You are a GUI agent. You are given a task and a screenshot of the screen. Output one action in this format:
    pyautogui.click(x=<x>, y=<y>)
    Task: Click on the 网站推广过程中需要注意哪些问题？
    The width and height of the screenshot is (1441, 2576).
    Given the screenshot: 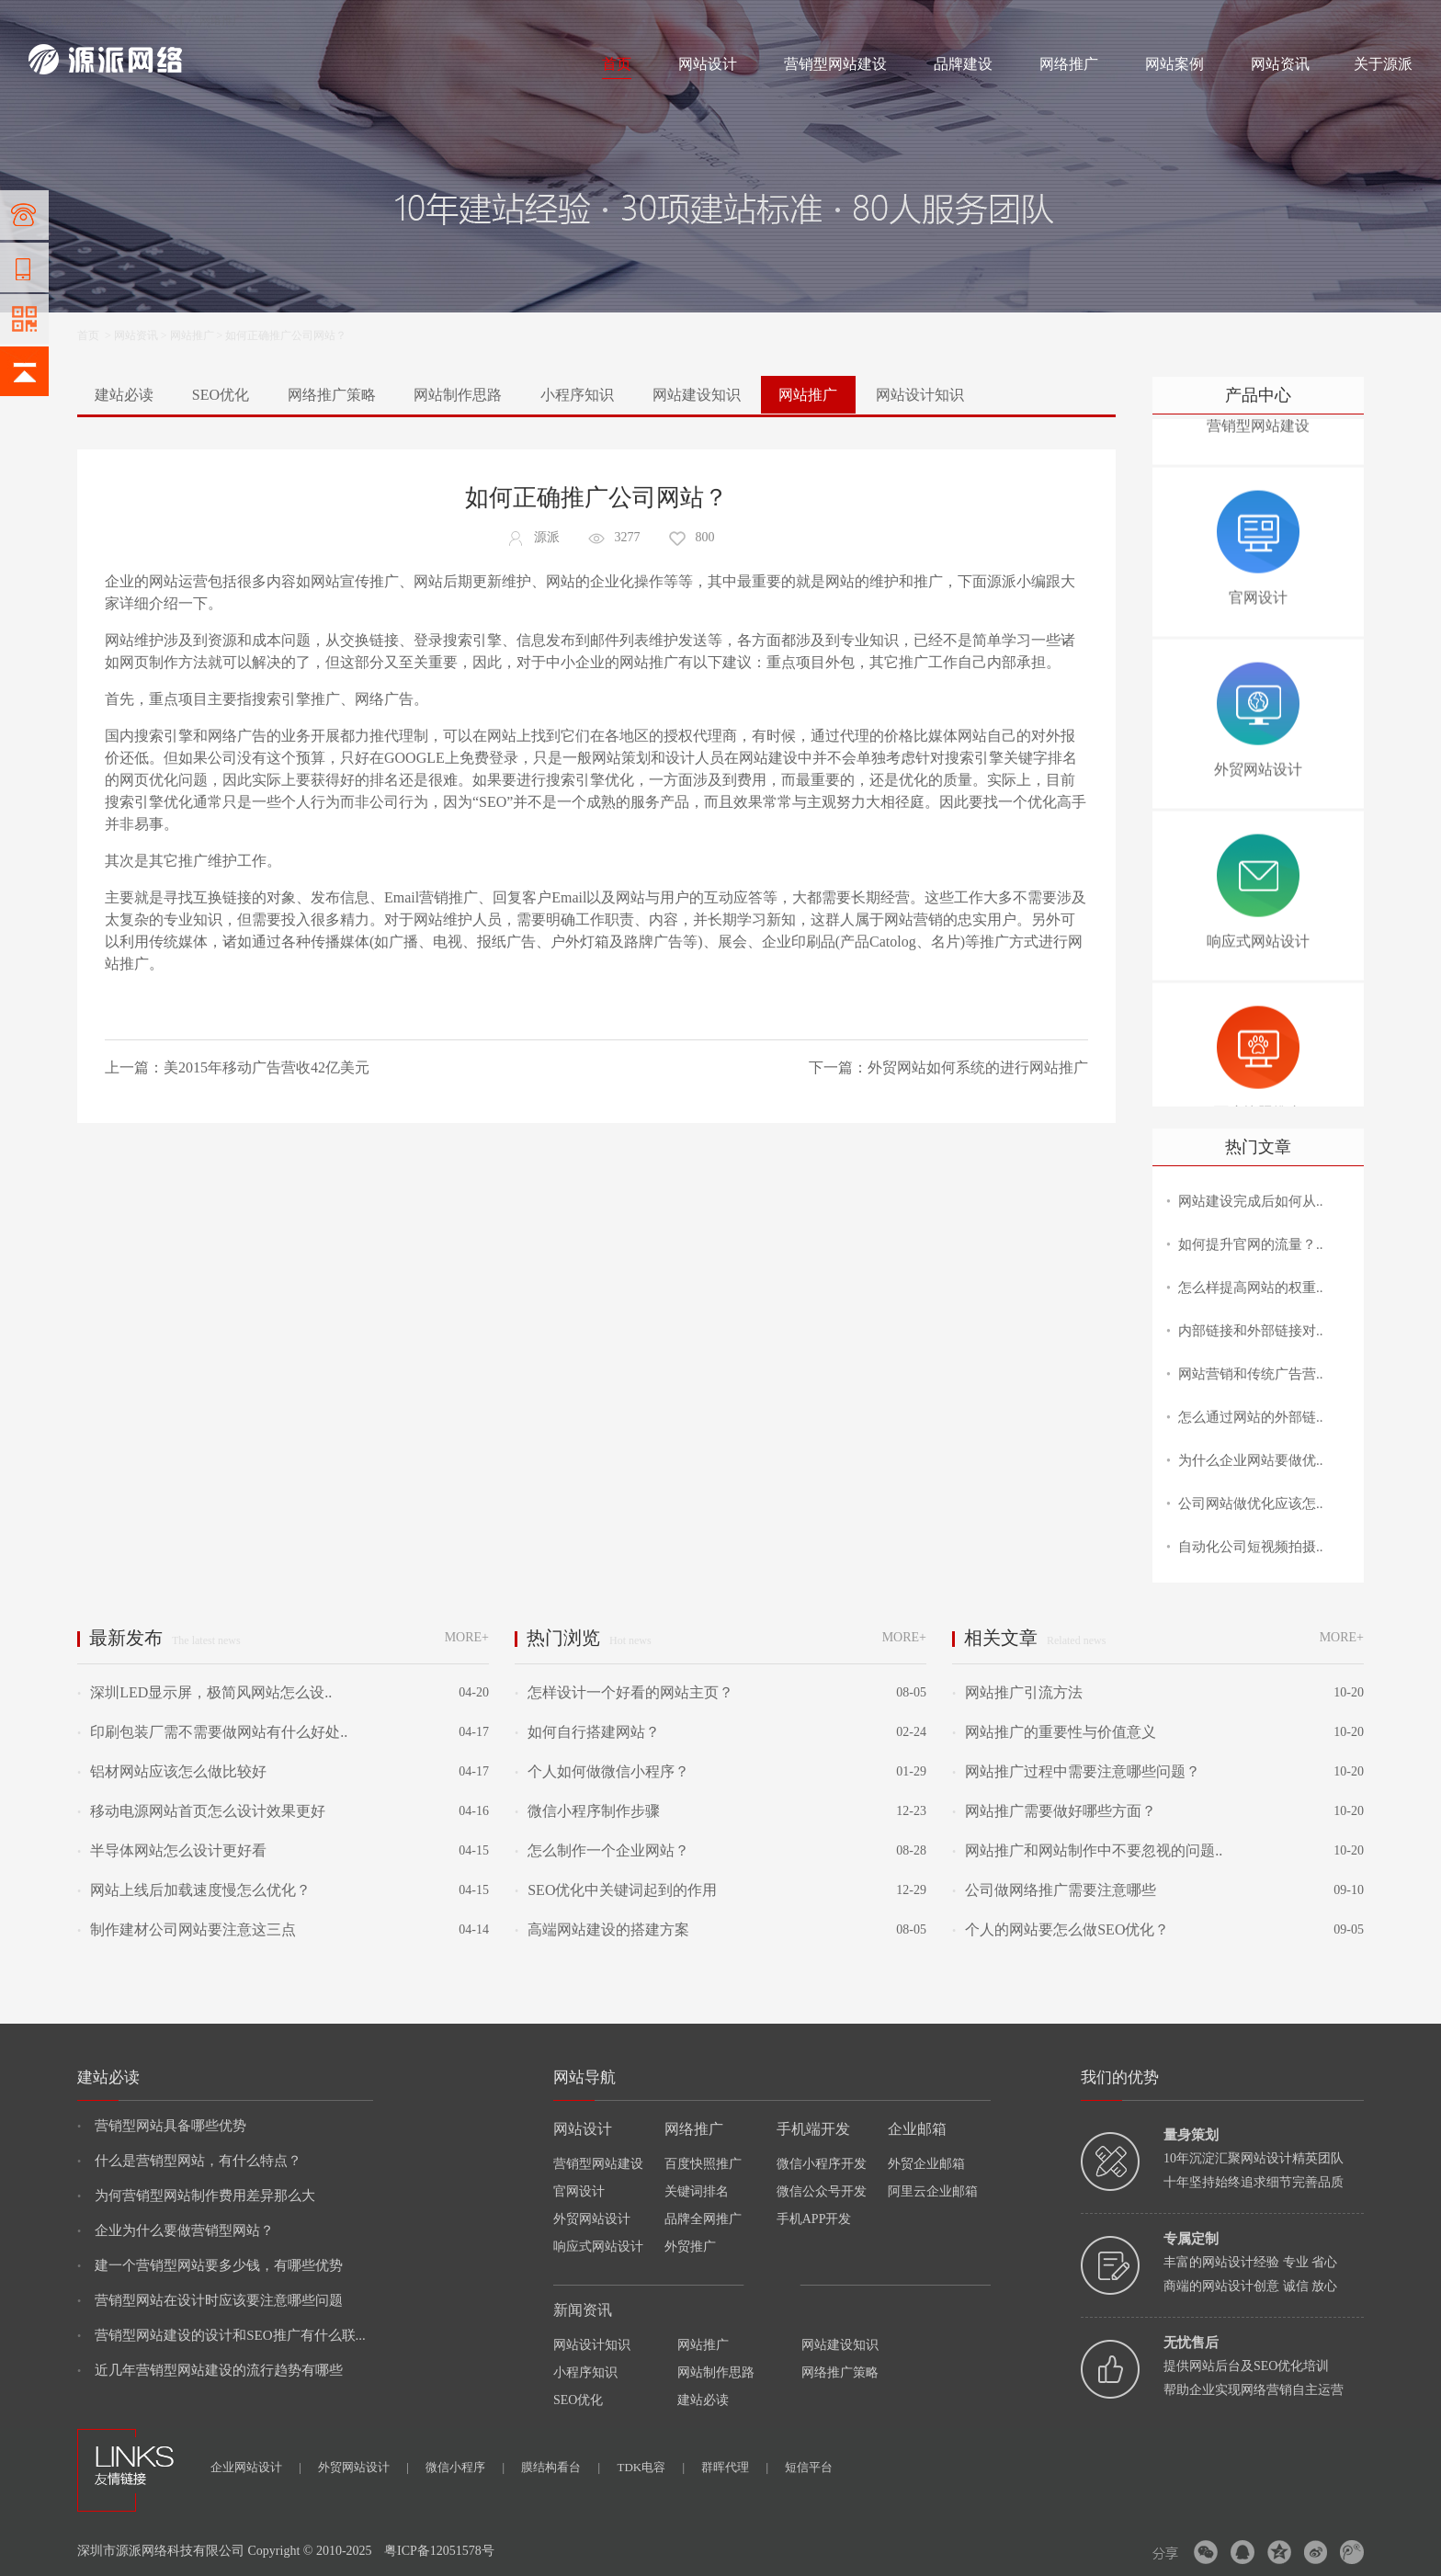 What is the action you would take?
    pyautogui.click(x=1076, y=1771)
    